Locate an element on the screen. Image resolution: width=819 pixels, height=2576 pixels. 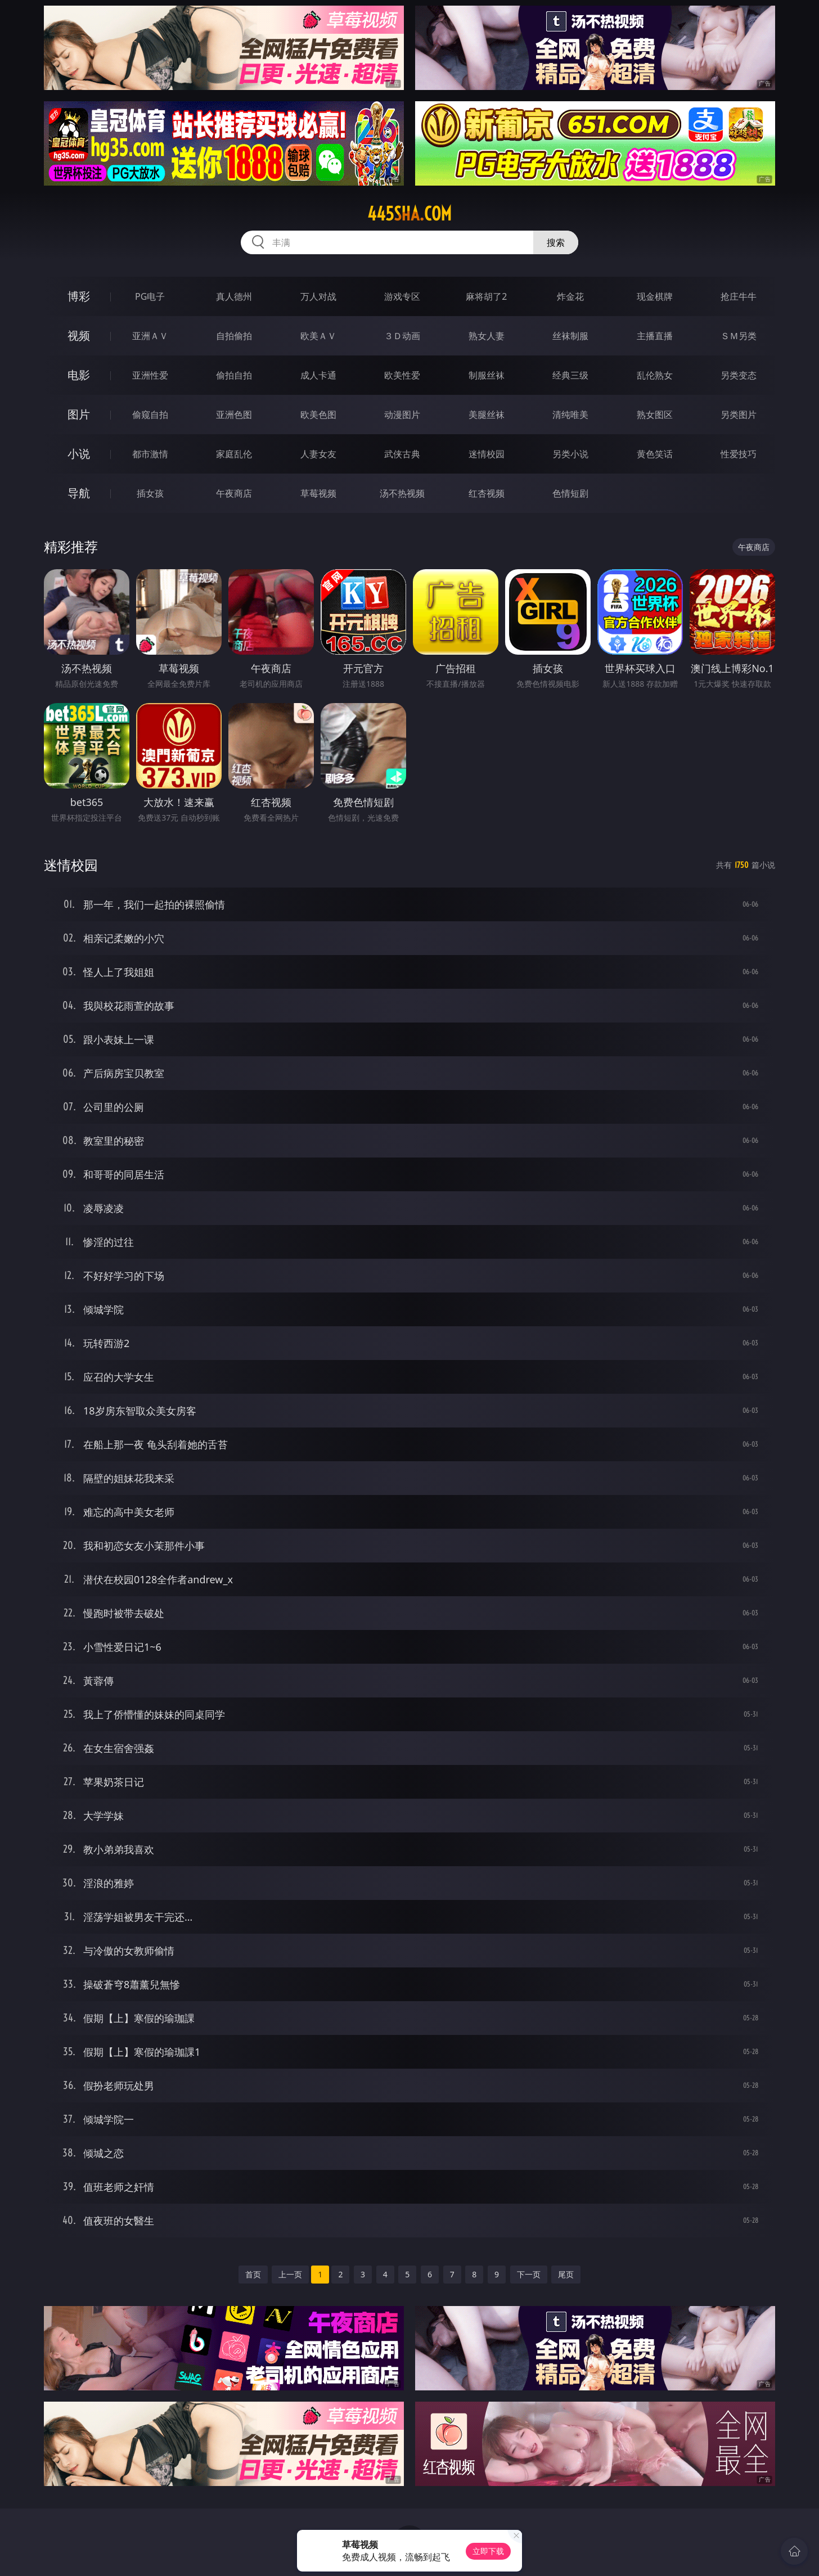
午夜商店 is located at coordinates (234, 493).